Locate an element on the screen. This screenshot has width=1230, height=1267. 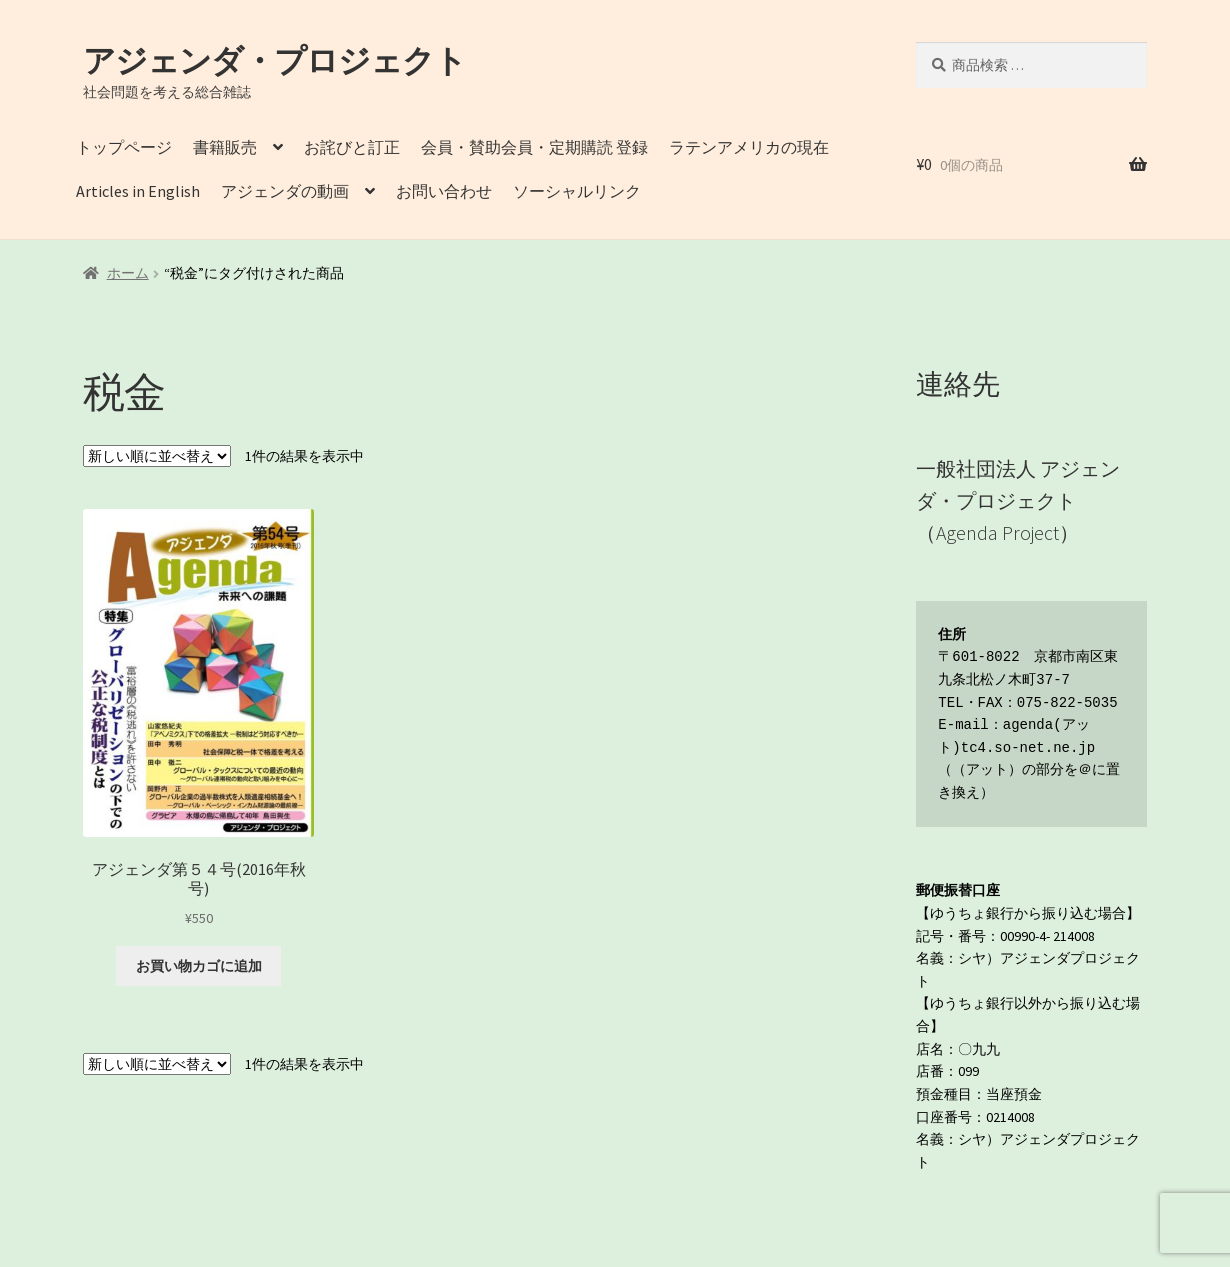
書籍販売 is located at coordinates (225, 147).